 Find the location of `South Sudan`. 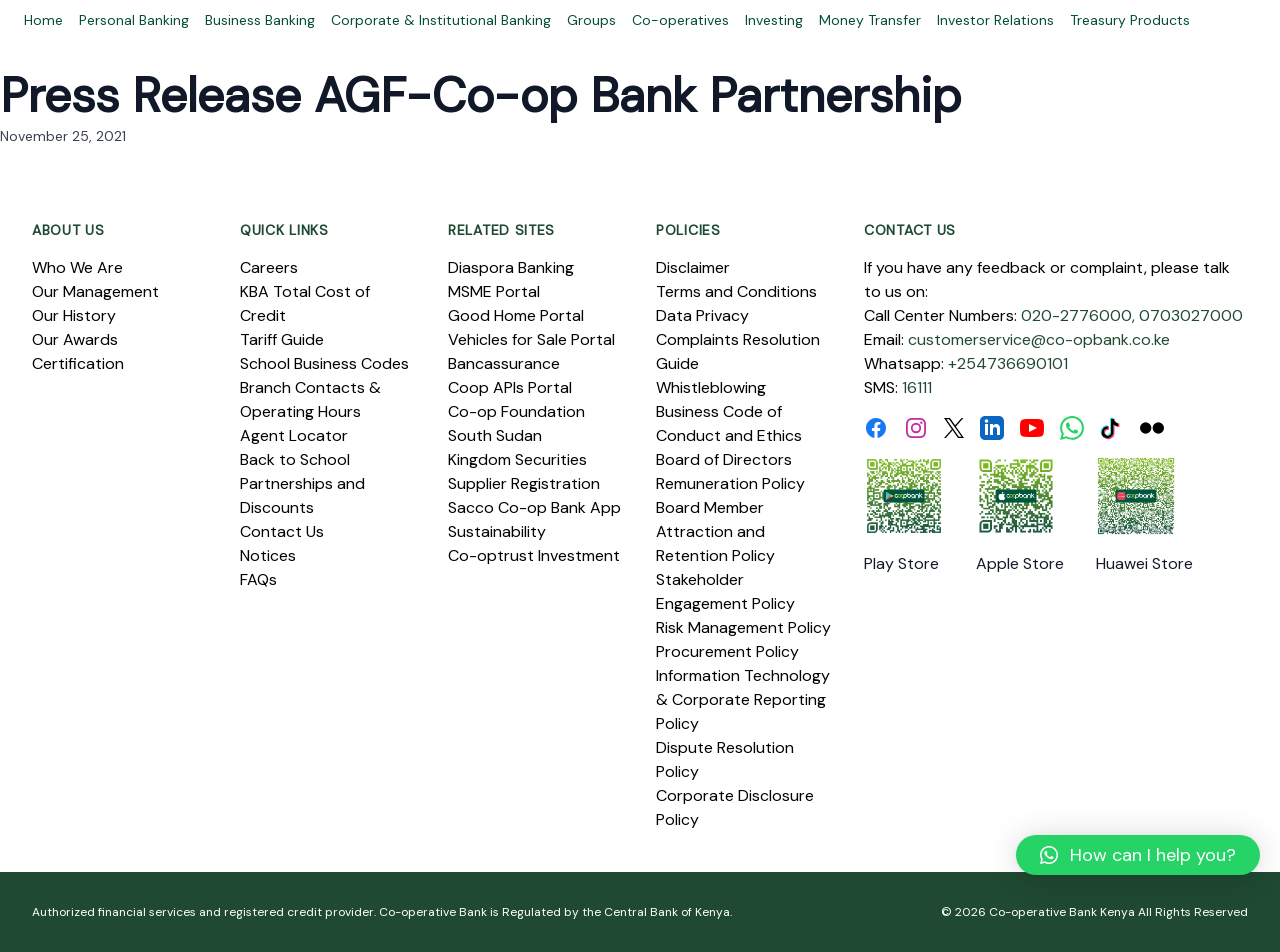

South Sudan is located at coordinates (495, 435).